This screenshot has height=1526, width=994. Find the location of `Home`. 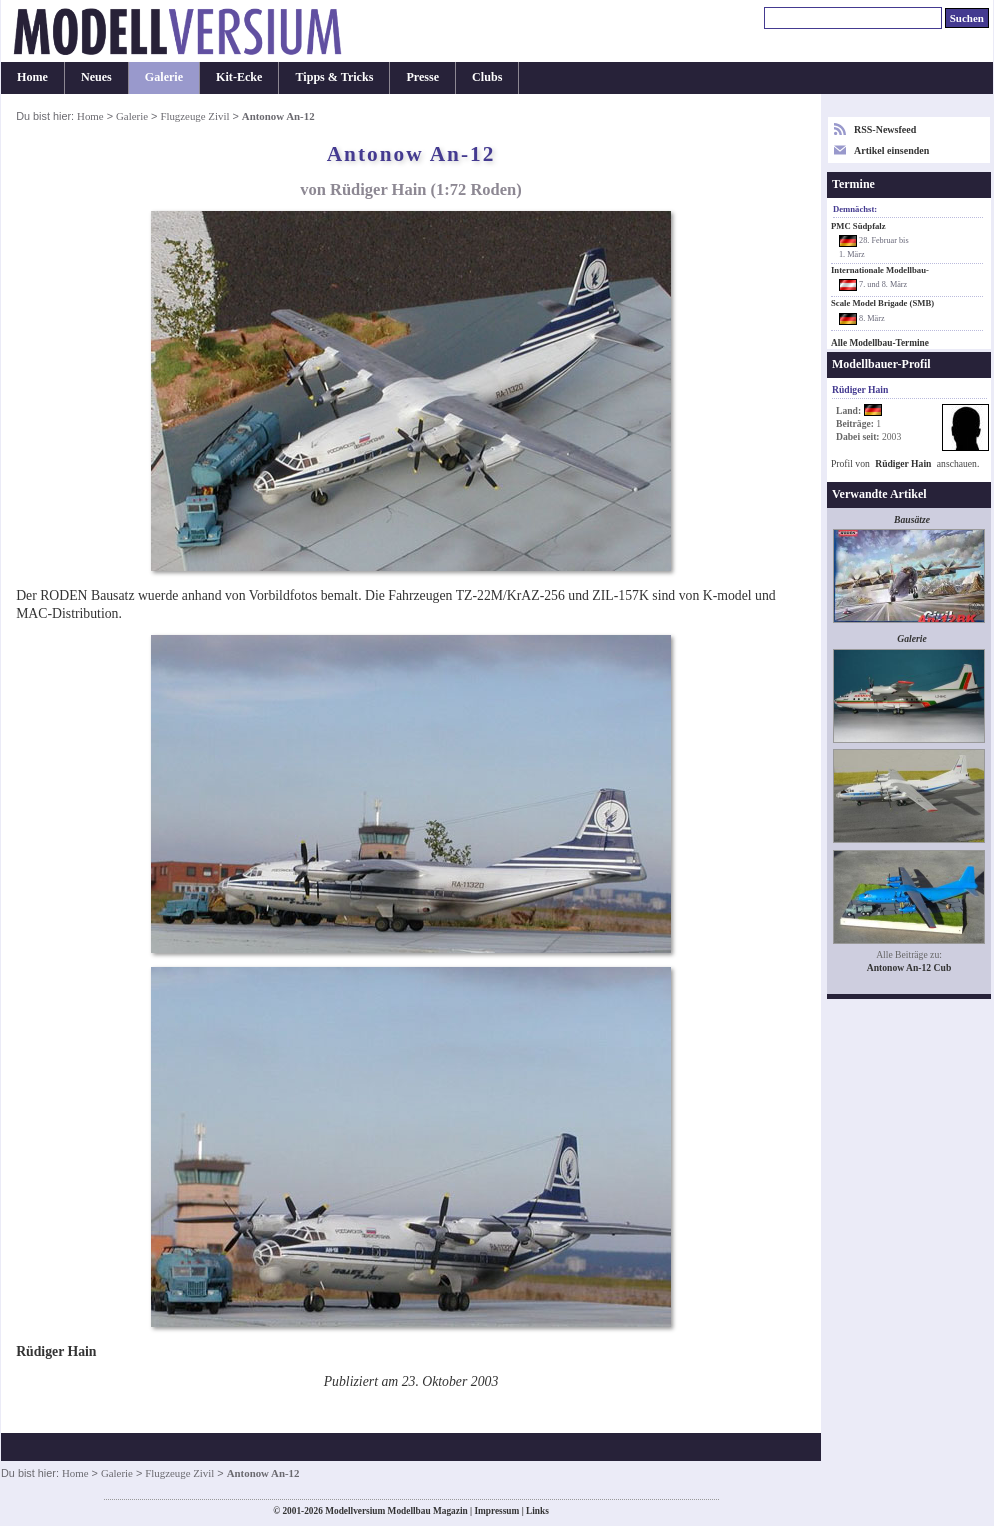

Home is located at coordinates (32, 77).